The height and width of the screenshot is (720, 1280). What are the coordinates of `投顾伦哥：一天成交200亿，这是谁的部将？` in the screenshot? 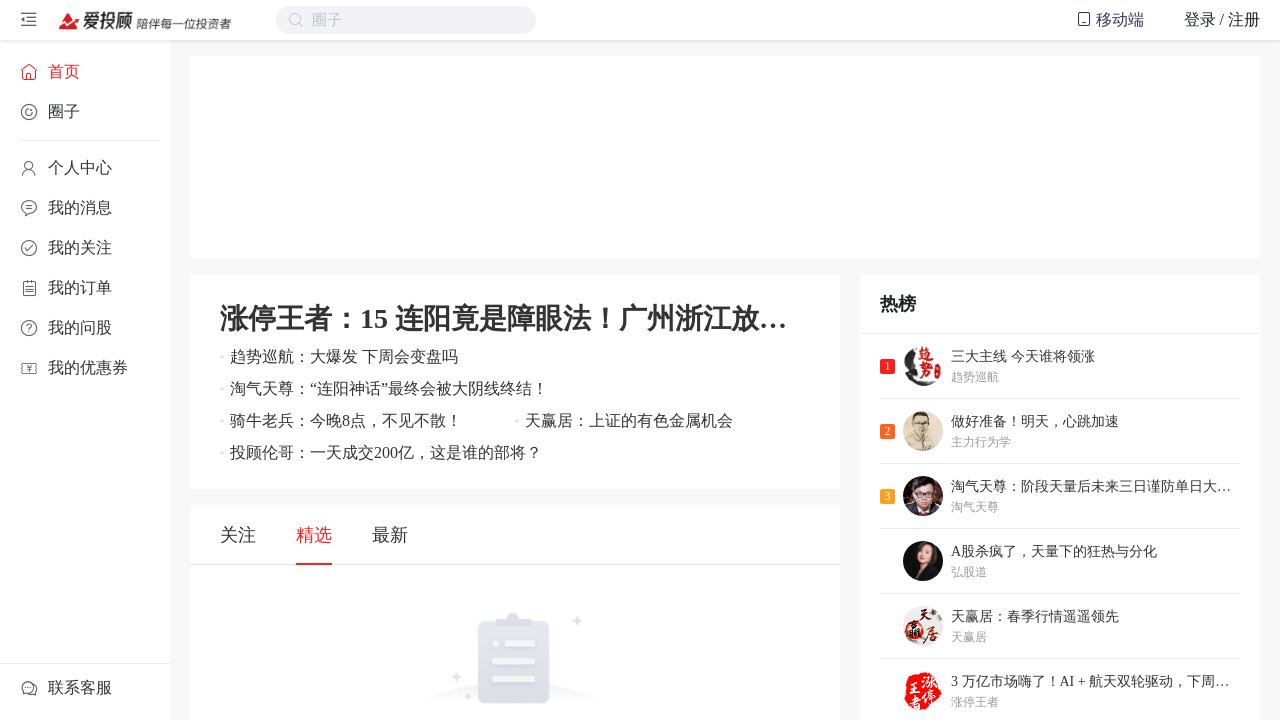 It's located at (386, 452).